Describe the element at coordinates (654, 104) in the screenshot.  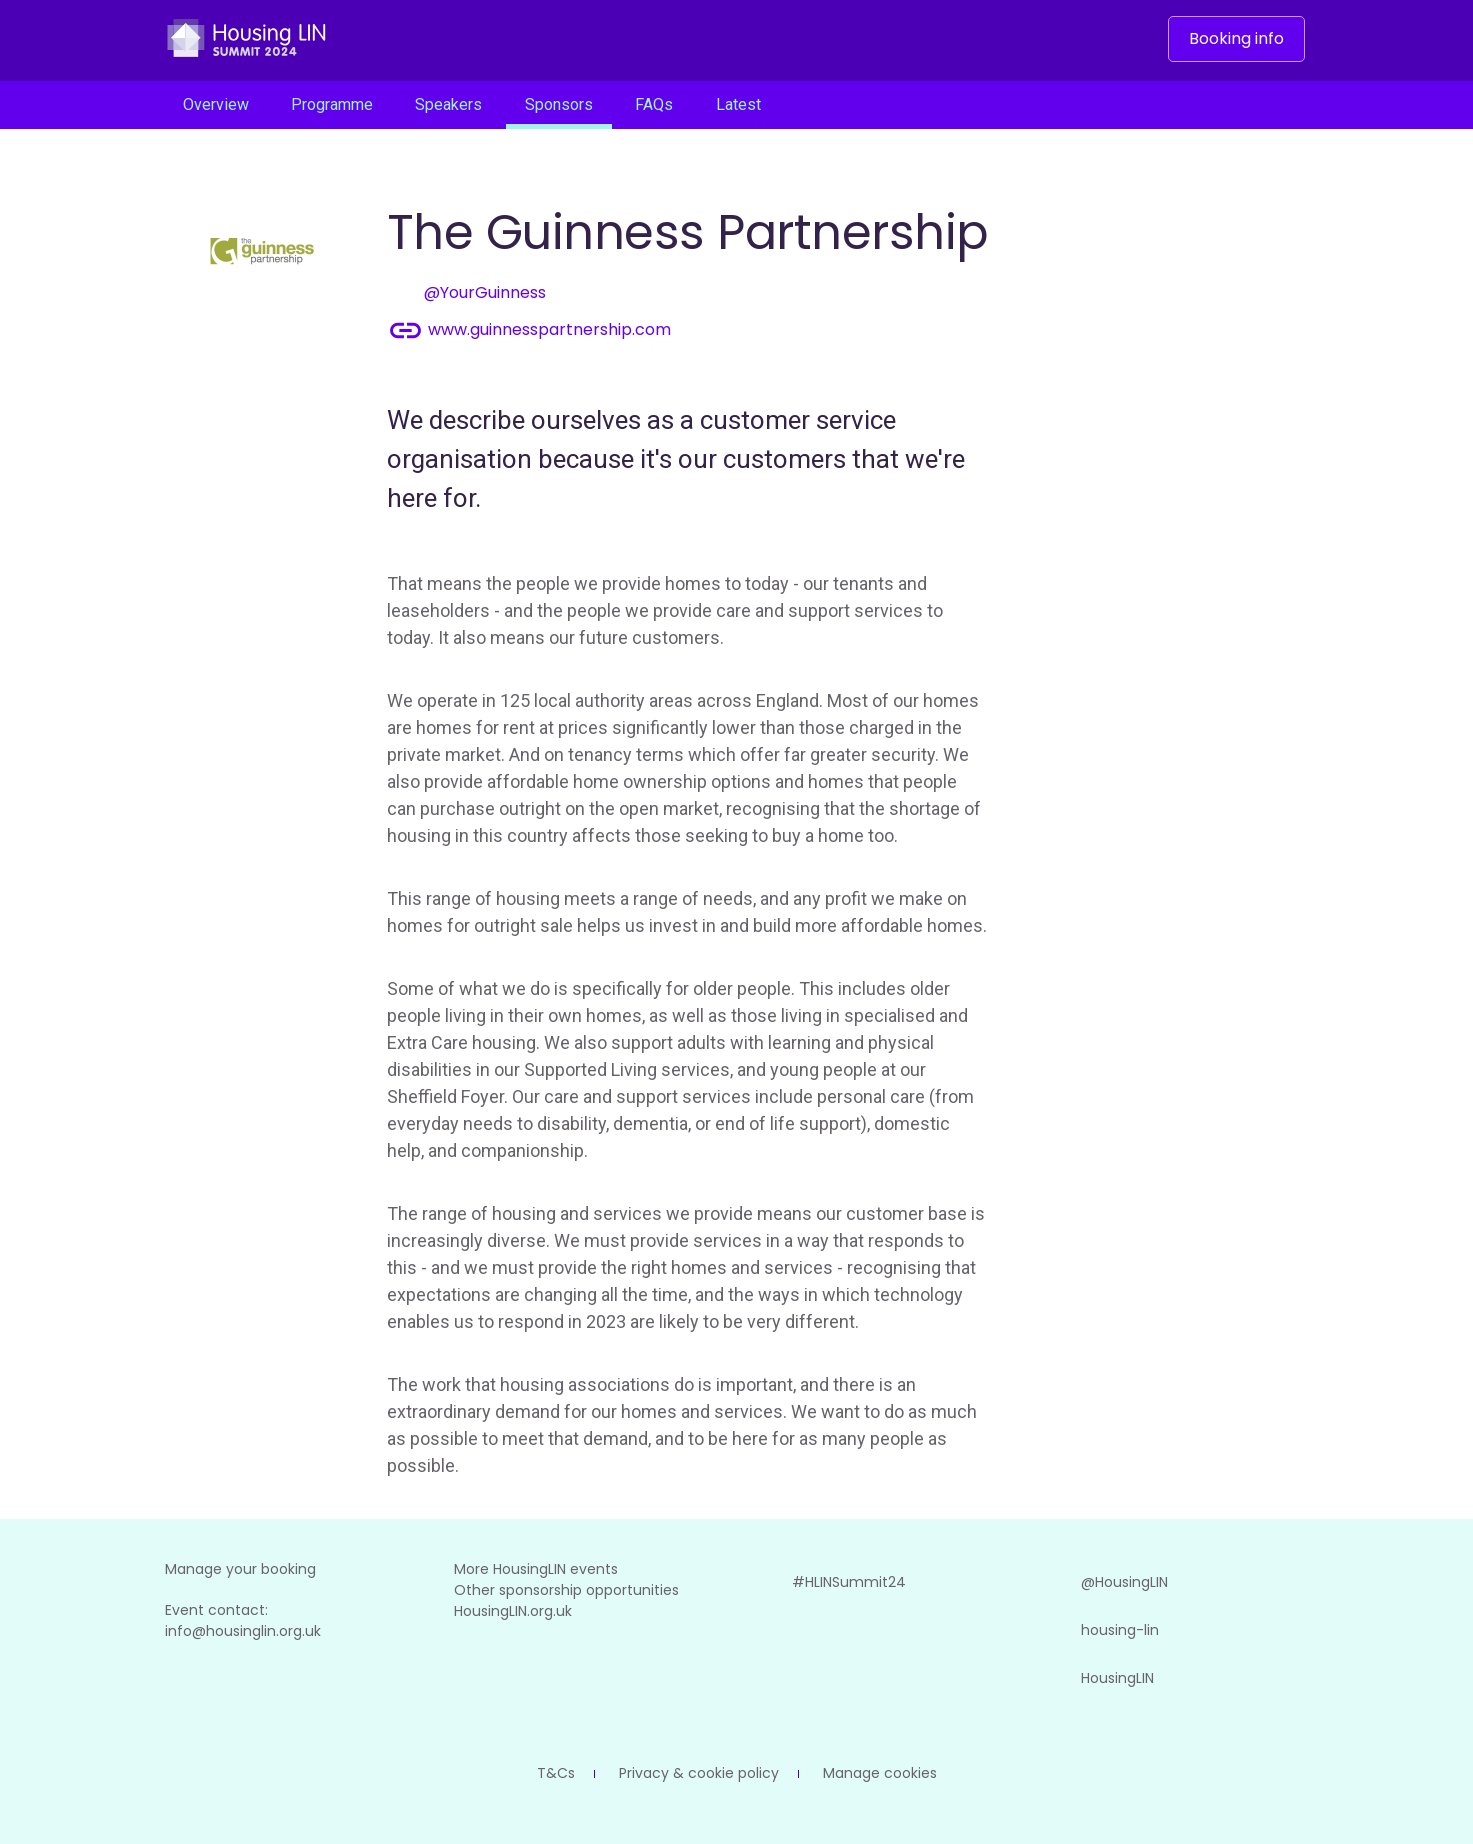
I see `FAQs` at that location.